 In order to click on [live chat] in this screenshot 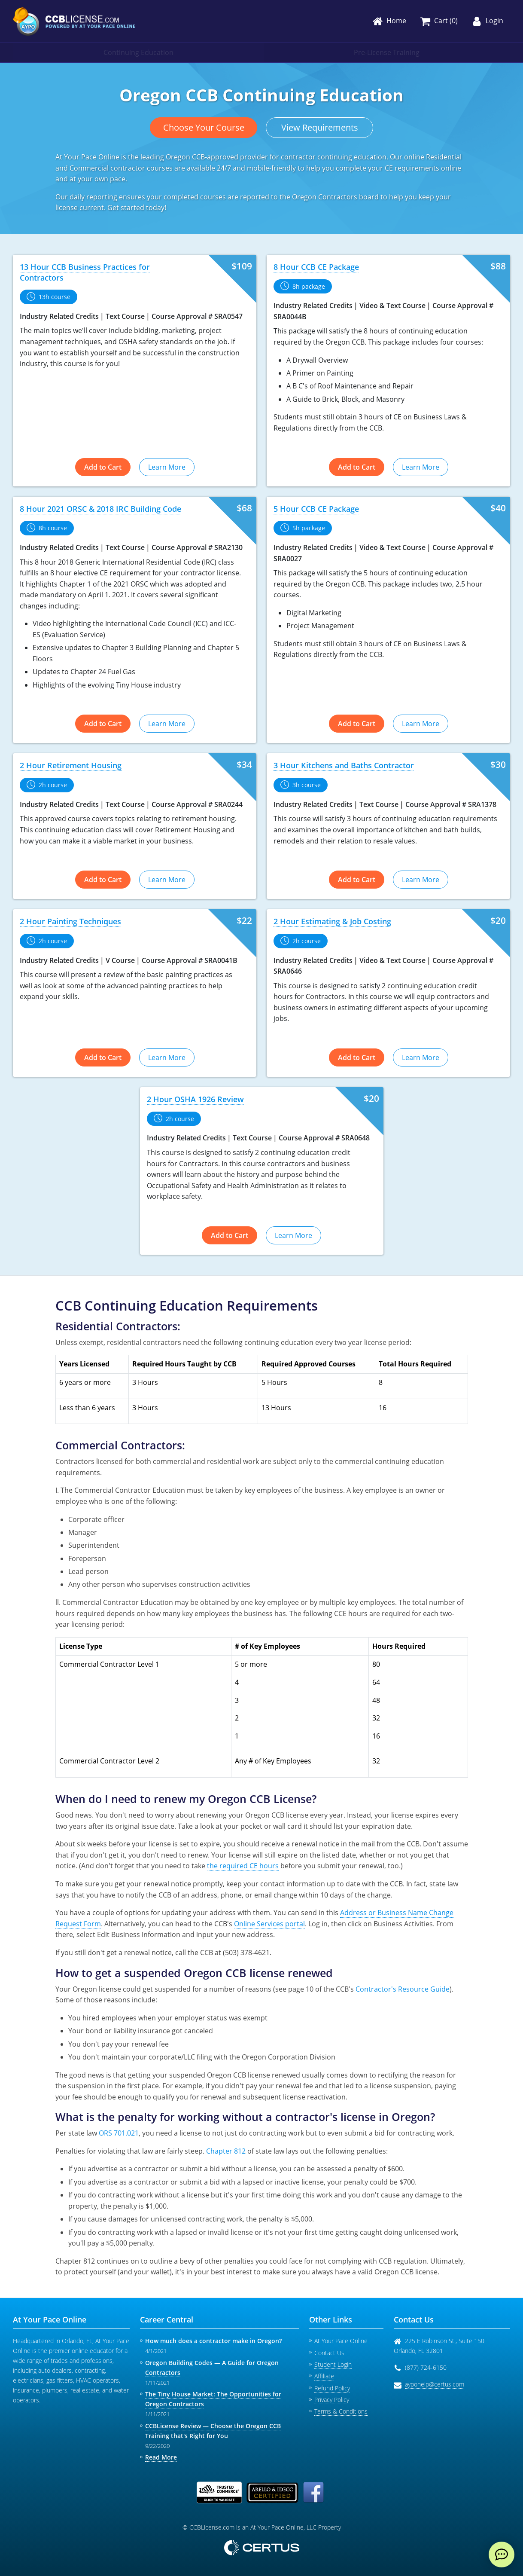, I will do `click(501, 2554)`.